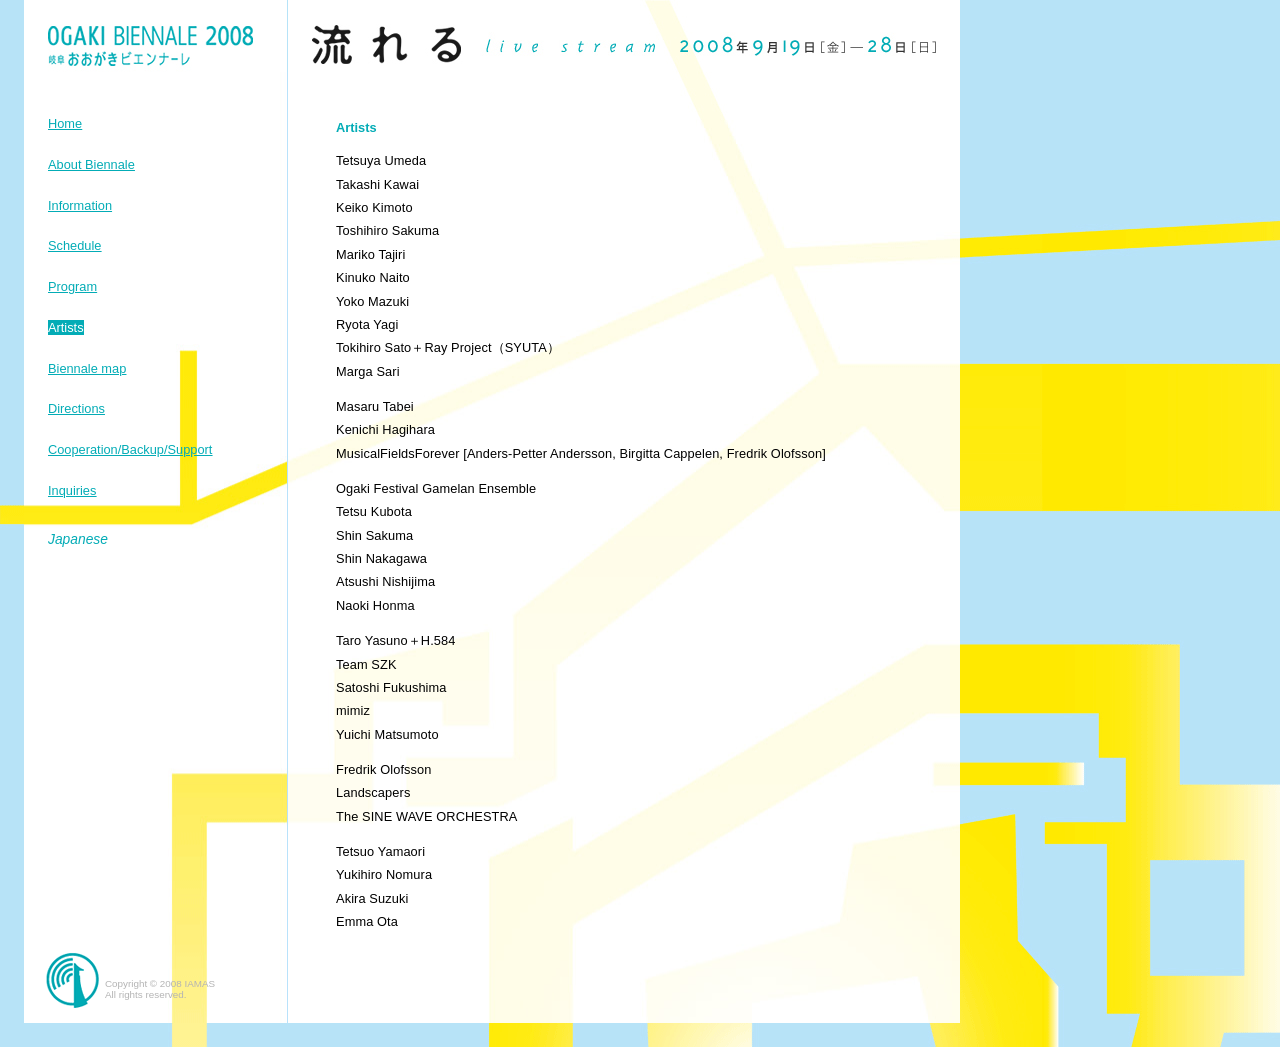  Describe the element at coordinates (72, 490) in the screenshot. I see `Inquiries` at that location.